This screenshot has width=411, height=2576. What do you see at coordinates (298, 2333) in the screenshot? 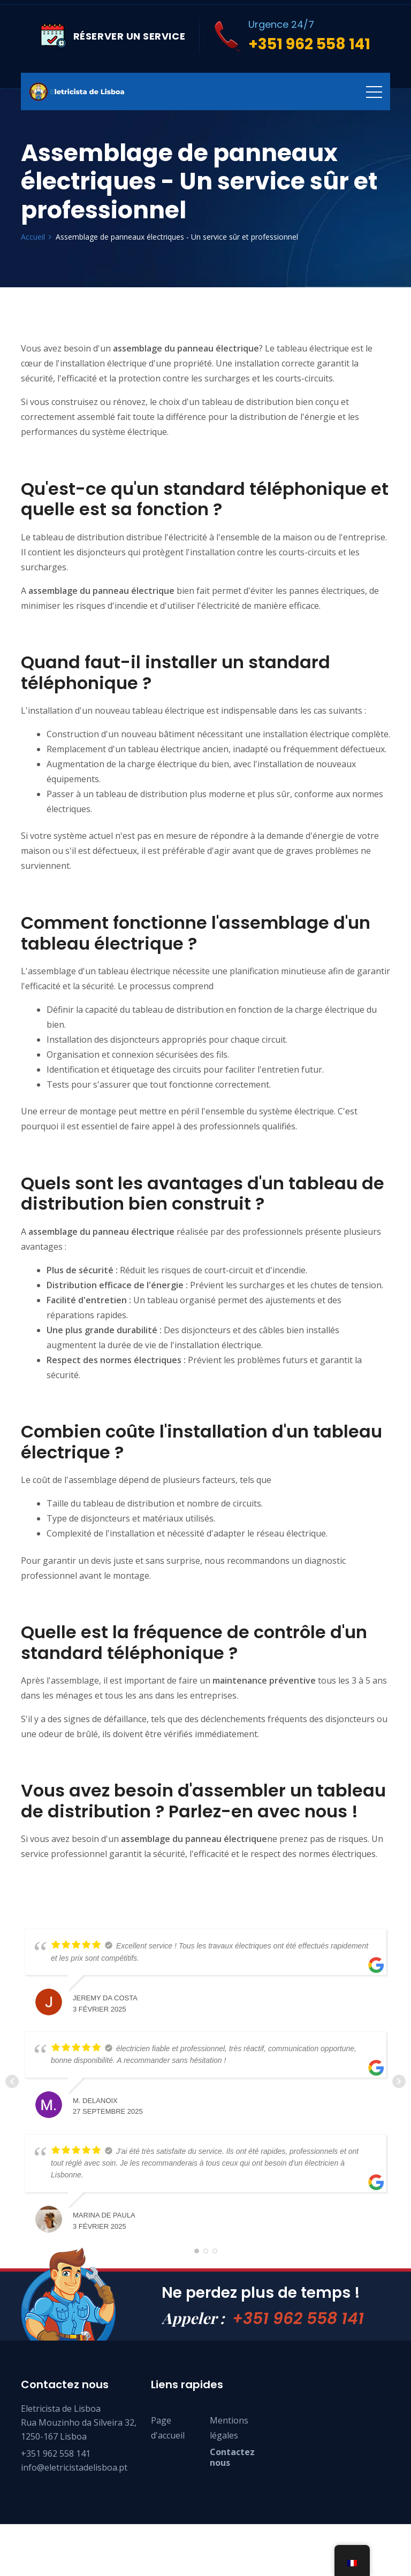
I see `+351 962 558 141` at bounding box center [298, 2333].